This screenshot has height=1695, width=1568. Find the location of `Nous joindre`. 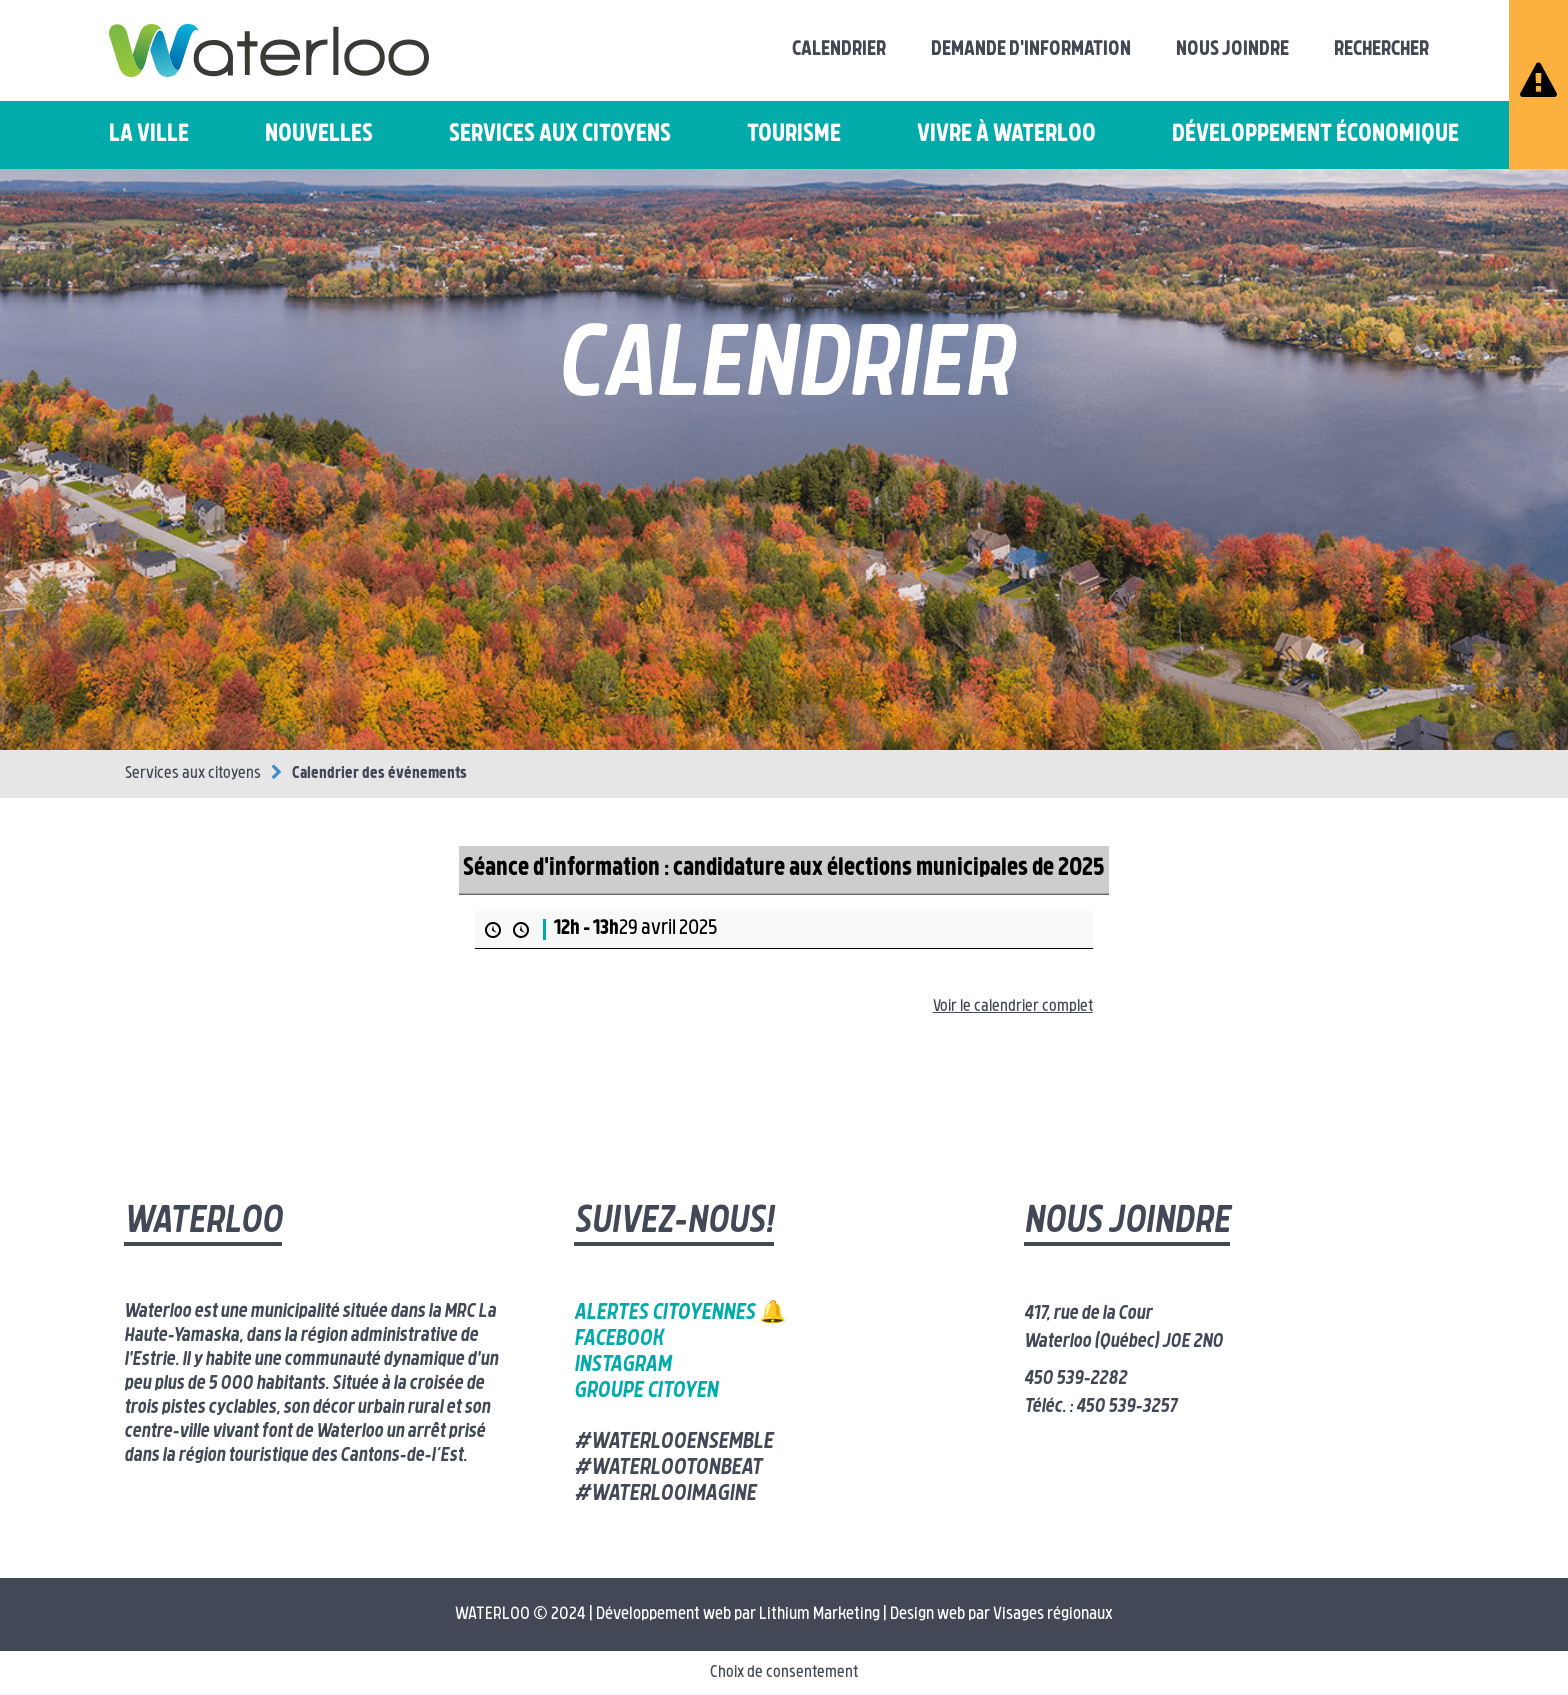

Nous joindre is located at coordinates (1232, 50).